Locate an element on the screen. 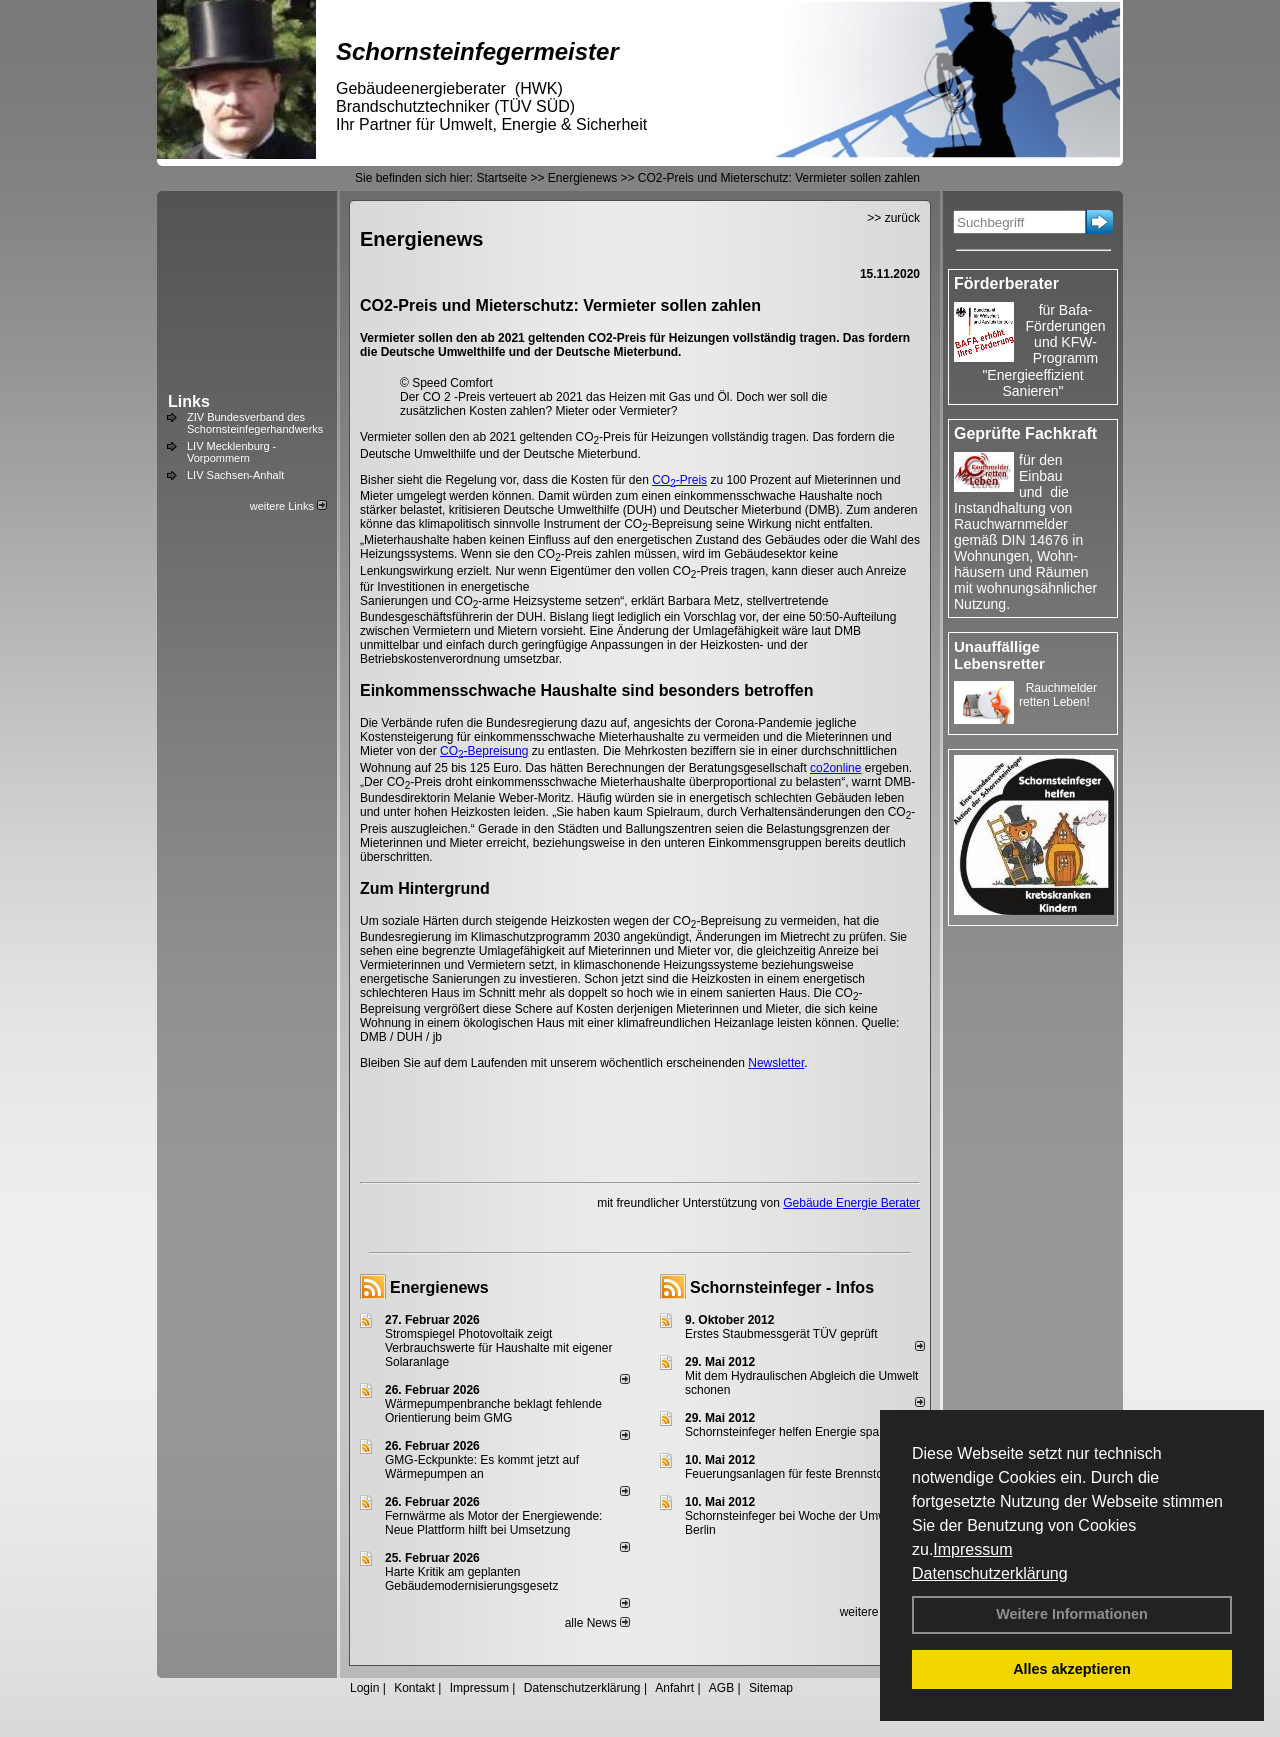  ZIV Bundesverband des Schornsteinfegerhandwerks is located at coordinates (255, 423).